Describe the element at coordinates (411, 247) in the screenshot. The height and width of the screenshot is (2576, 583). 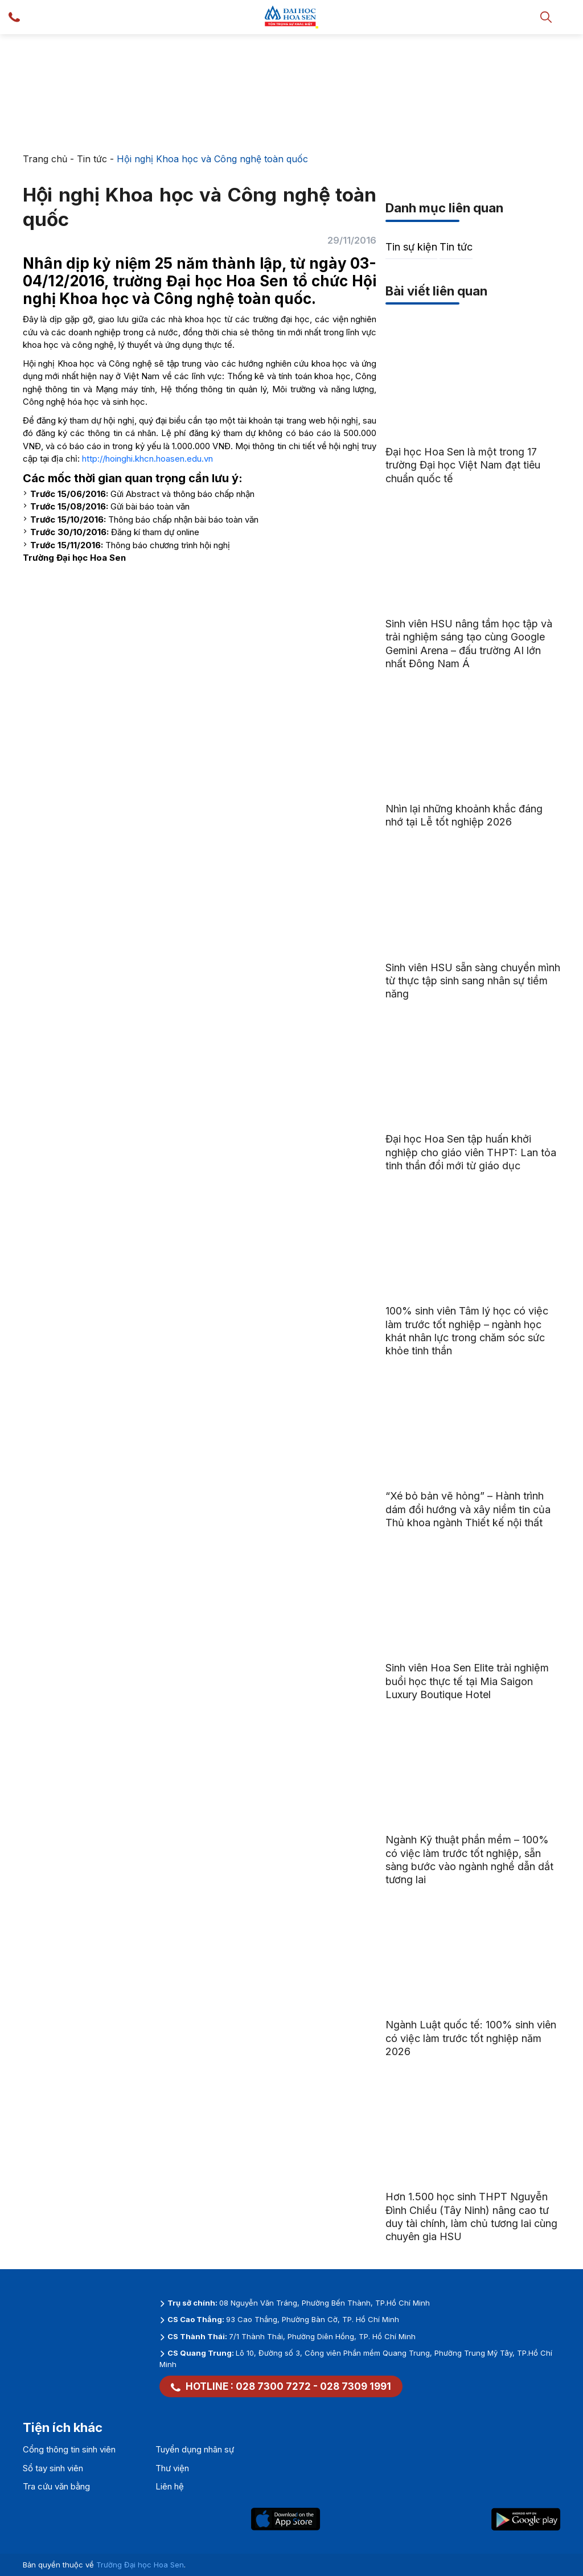
I see `Tin sự kiện` at that location.